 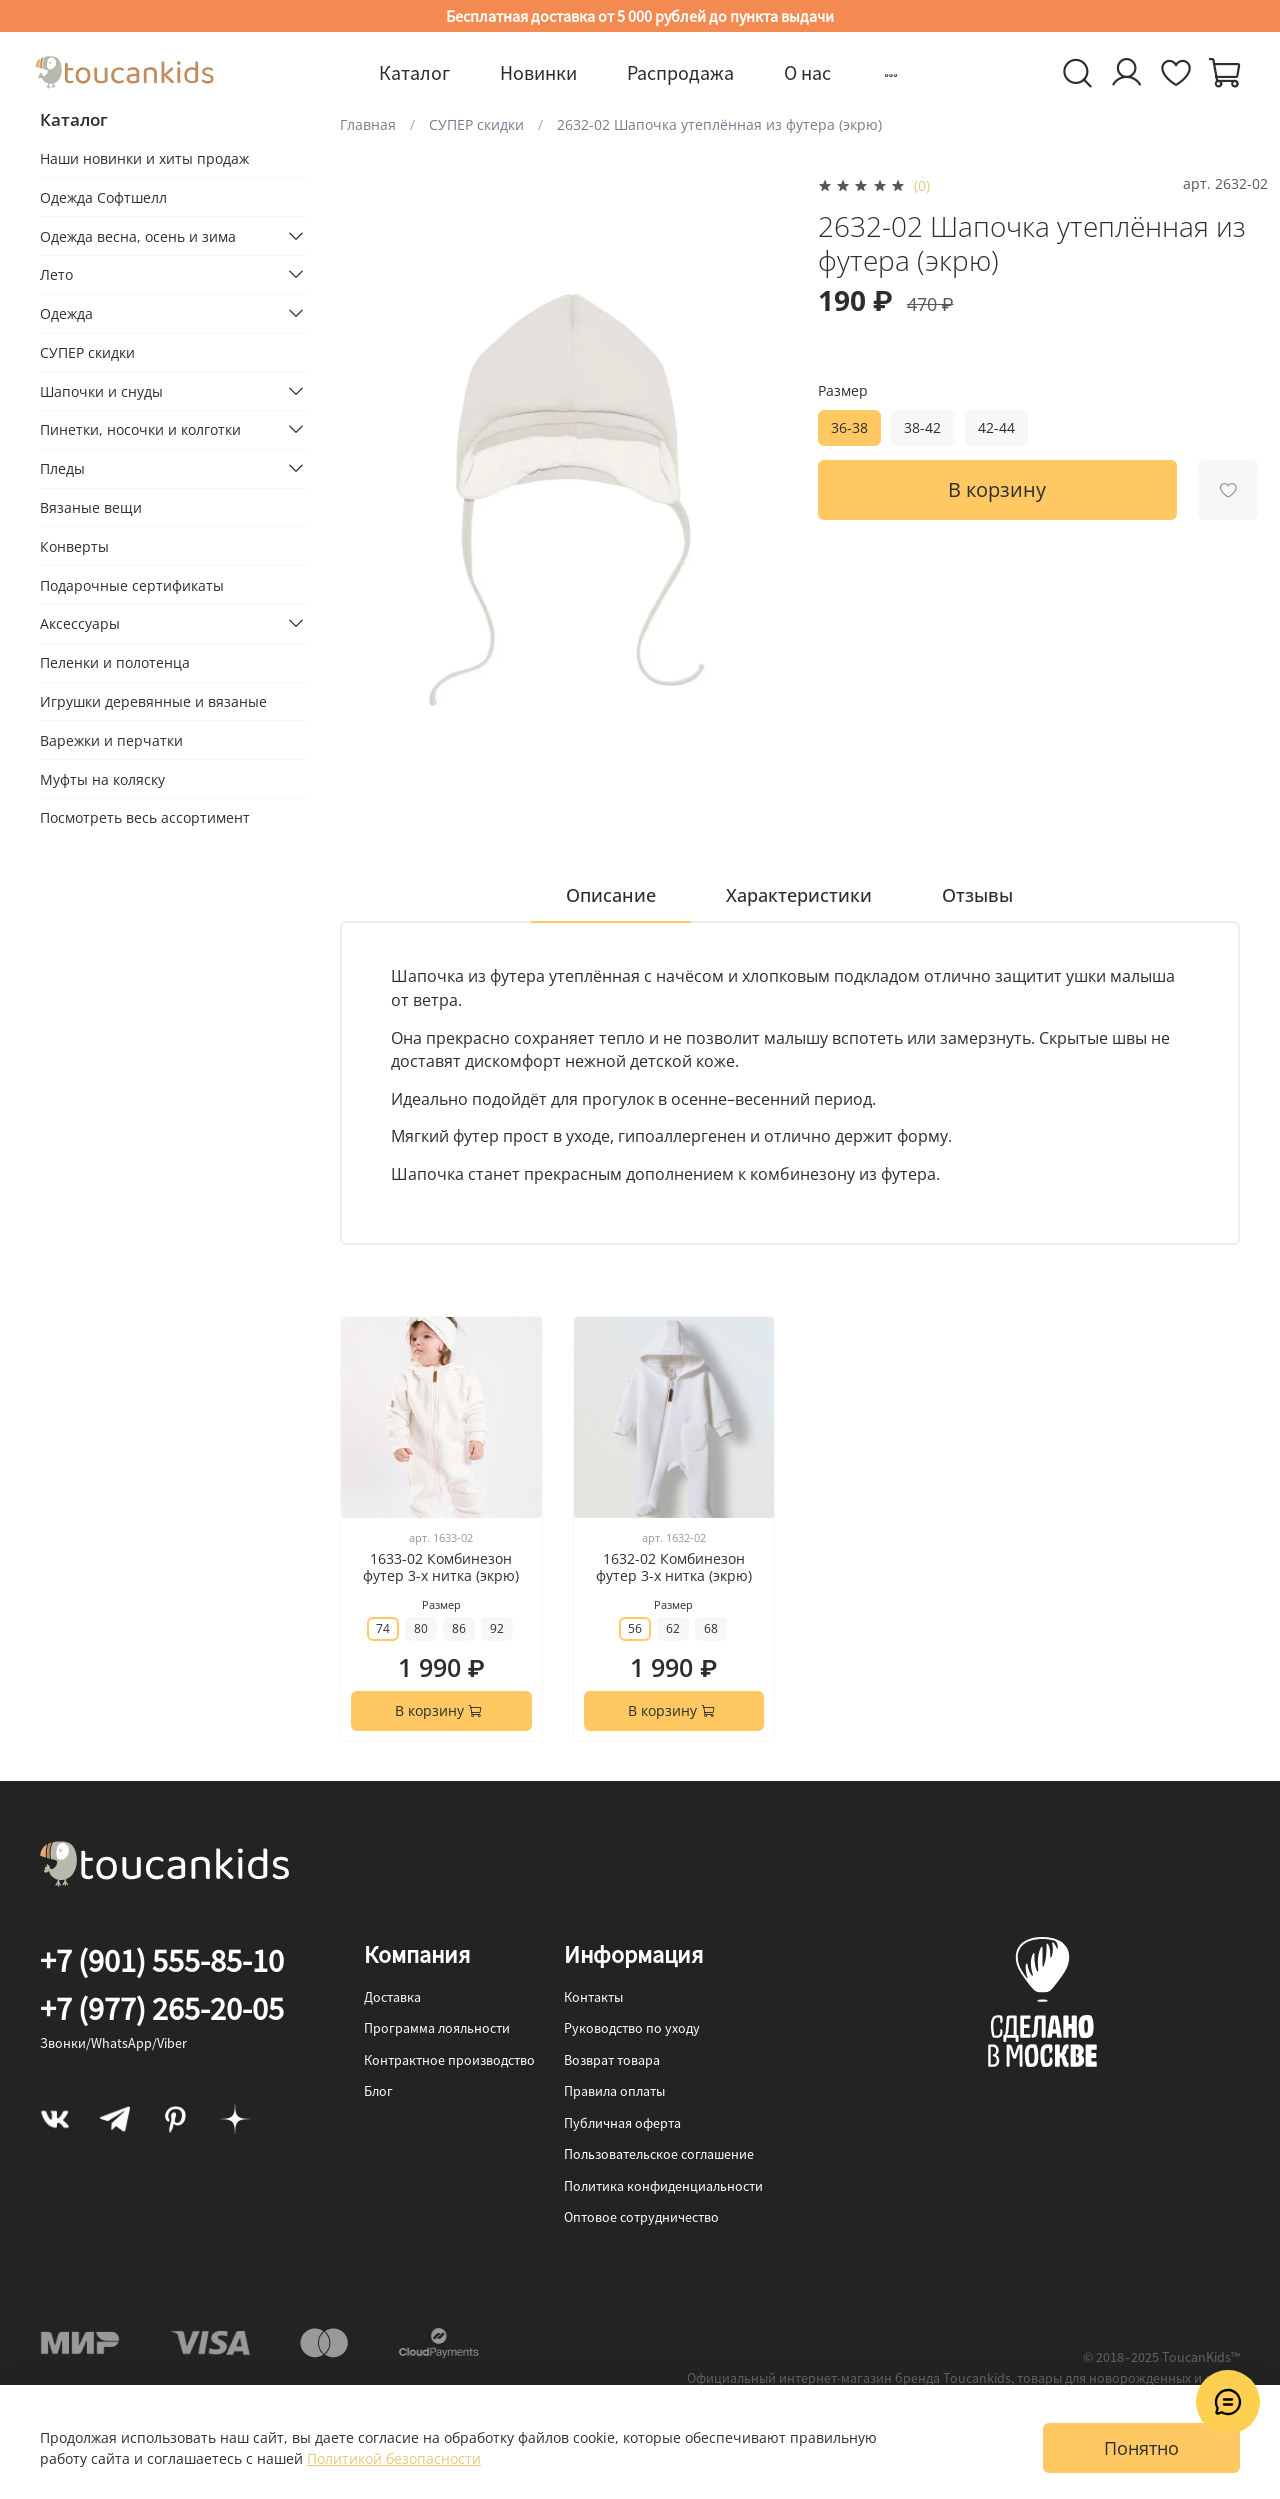 What do you see at coordinates (437, 2028) in the screenshot?
I see `Программа лояльности` at bounding box center [437, 2028].